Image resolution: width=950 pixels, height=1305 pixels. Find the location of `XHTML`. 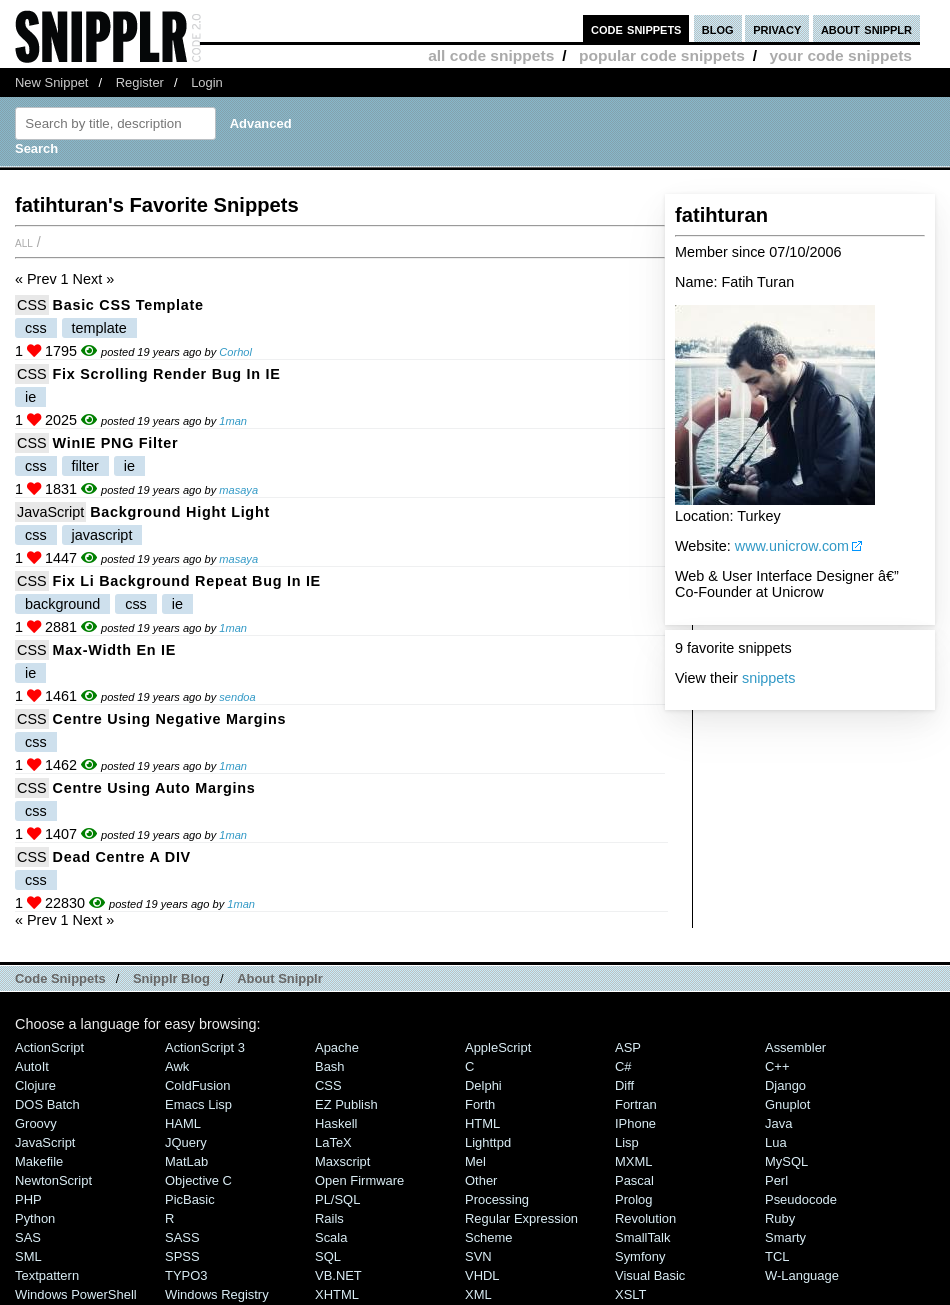

XHTML is located at coordinates (337, 1294).